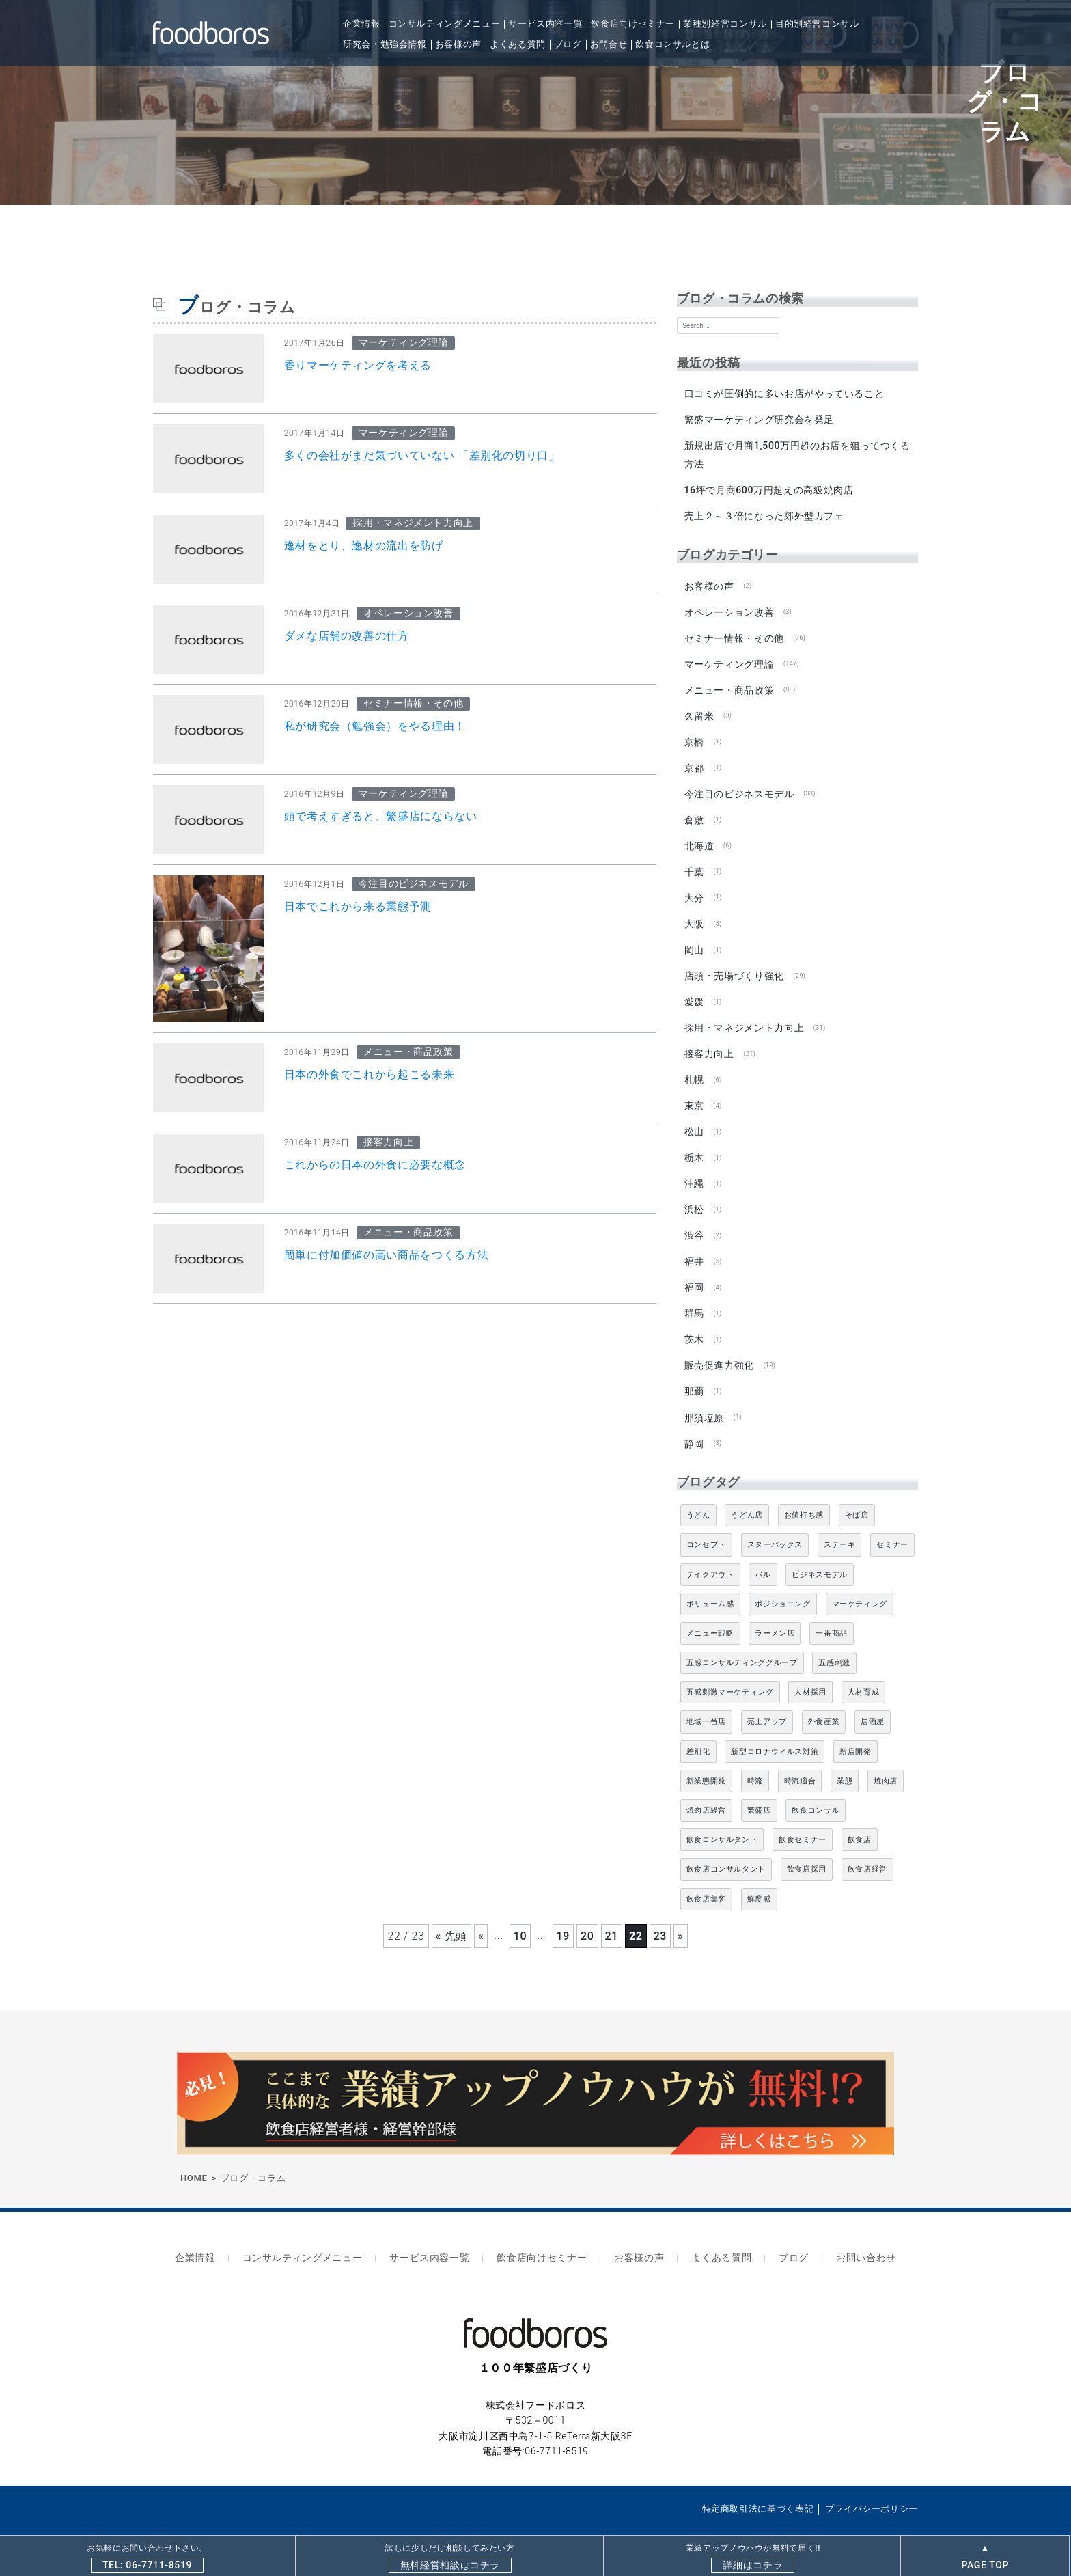 The width and height of the screenshot is (1071, 2576). Describe the element at coordinates (680, 1913) in the screenshot. I see `» [次のページ]` at that location.